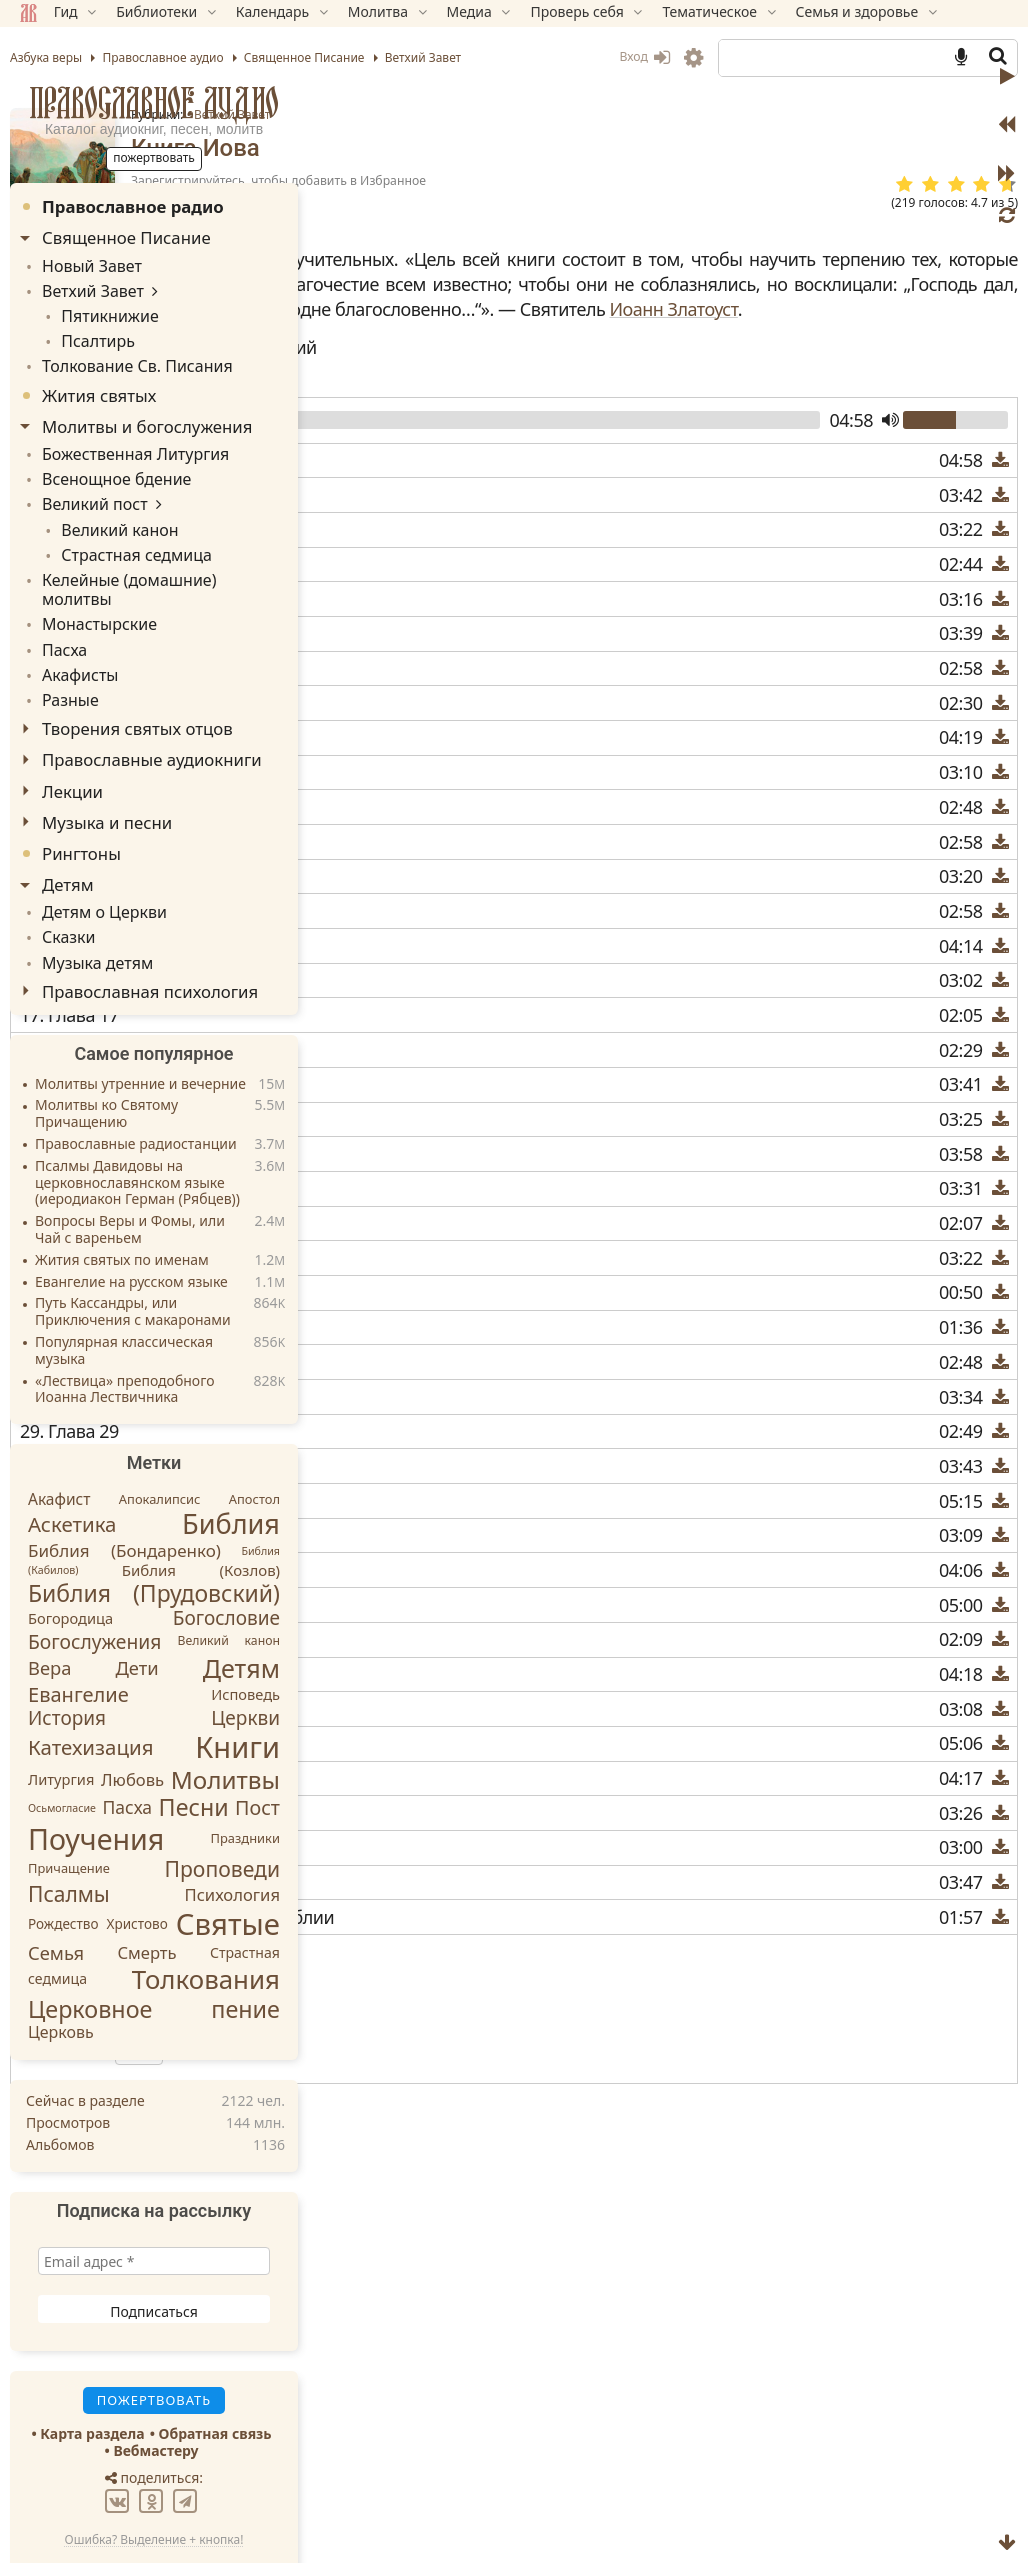 This screenshot has width=1028, height=2563. What do you see at coordinates (206, 1916) in the screenshot?
I see `Толкования [Толкования (84 элемента)]` at bounding box center [206, 1916].